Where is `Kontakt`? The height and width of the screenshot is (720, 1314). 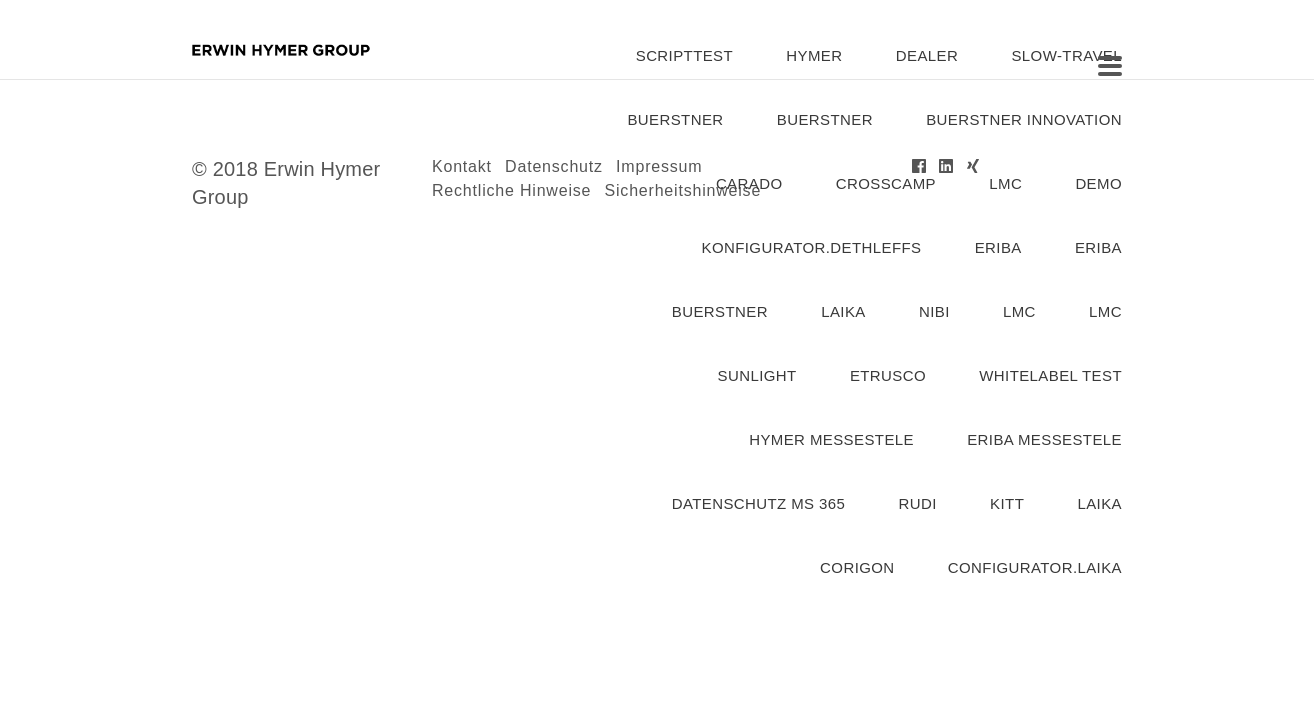
Kontakt is located at coordinates (462, 166).